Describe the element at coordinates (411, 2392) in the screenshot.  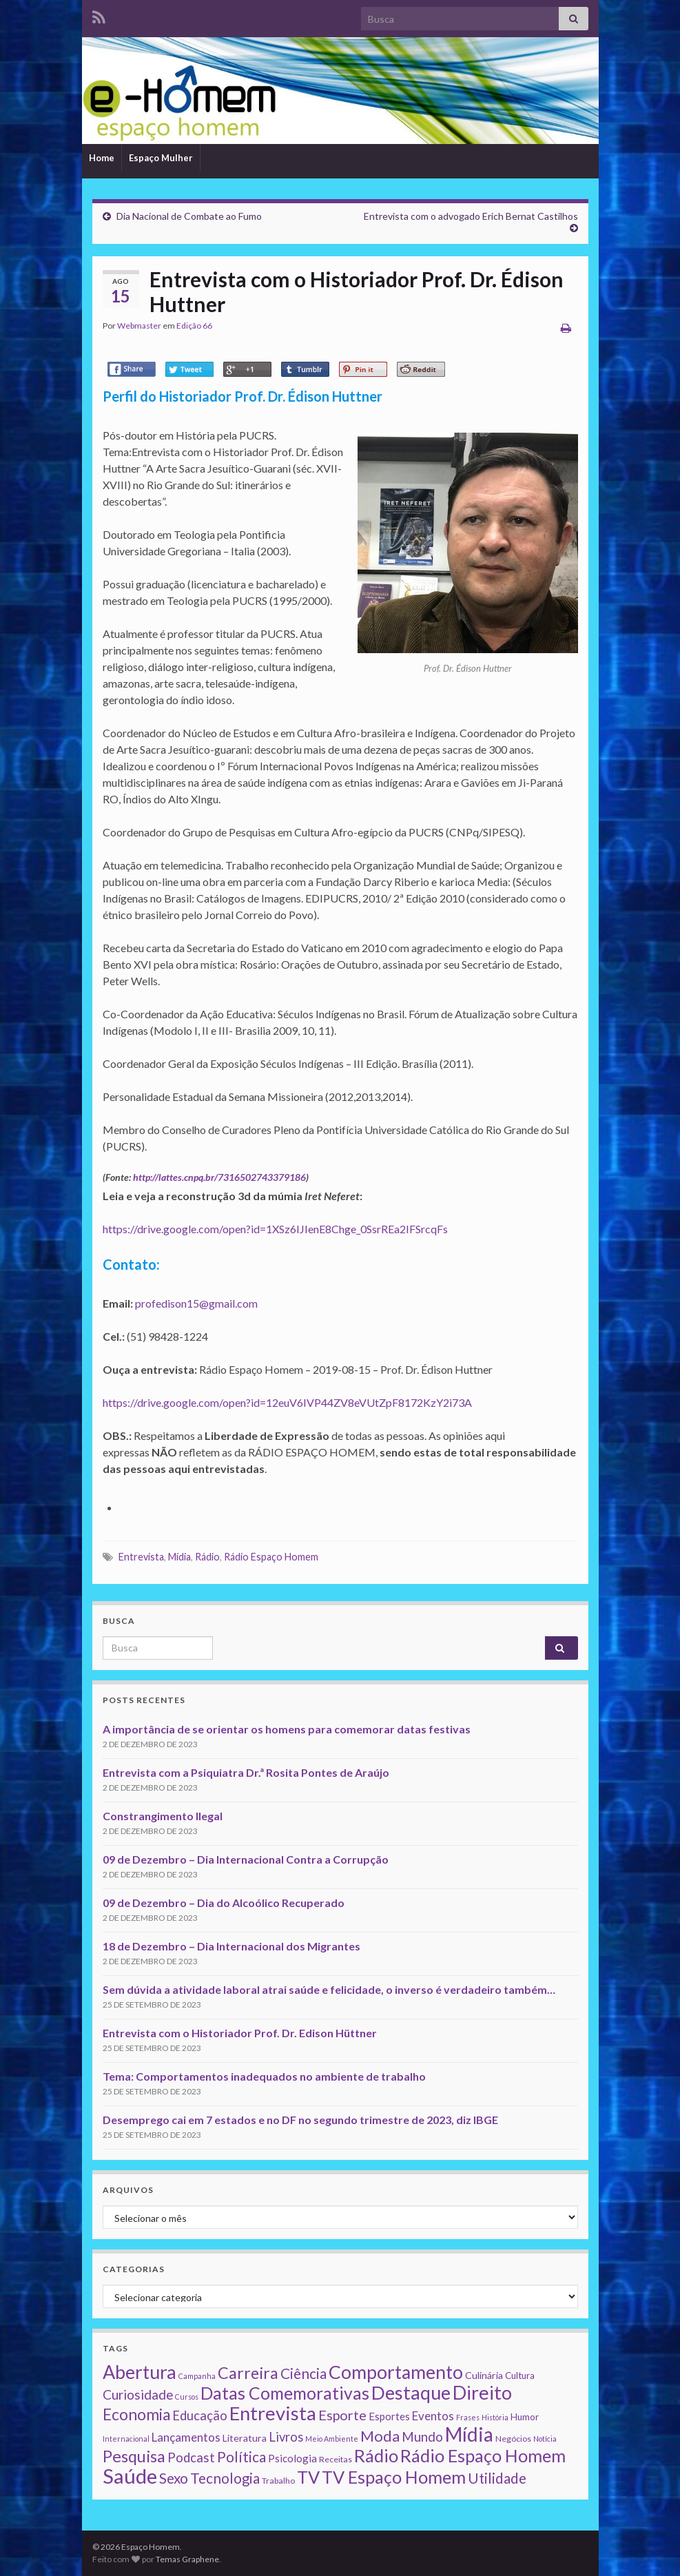
I see `Destaque [Destaque (125 itens)]` at that location.